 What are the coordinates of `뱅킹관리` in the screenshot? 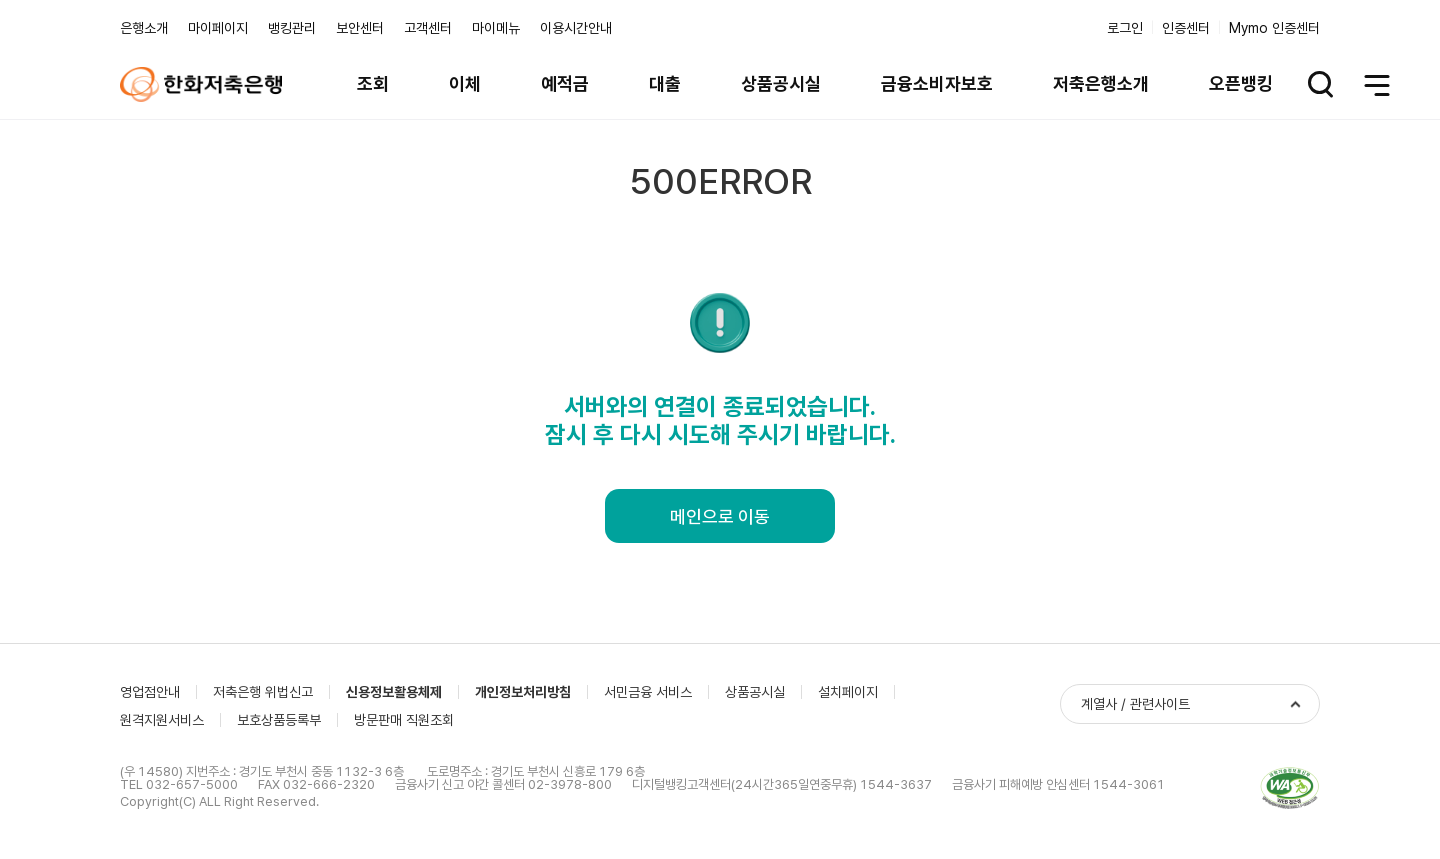 It's located at (292, 28).